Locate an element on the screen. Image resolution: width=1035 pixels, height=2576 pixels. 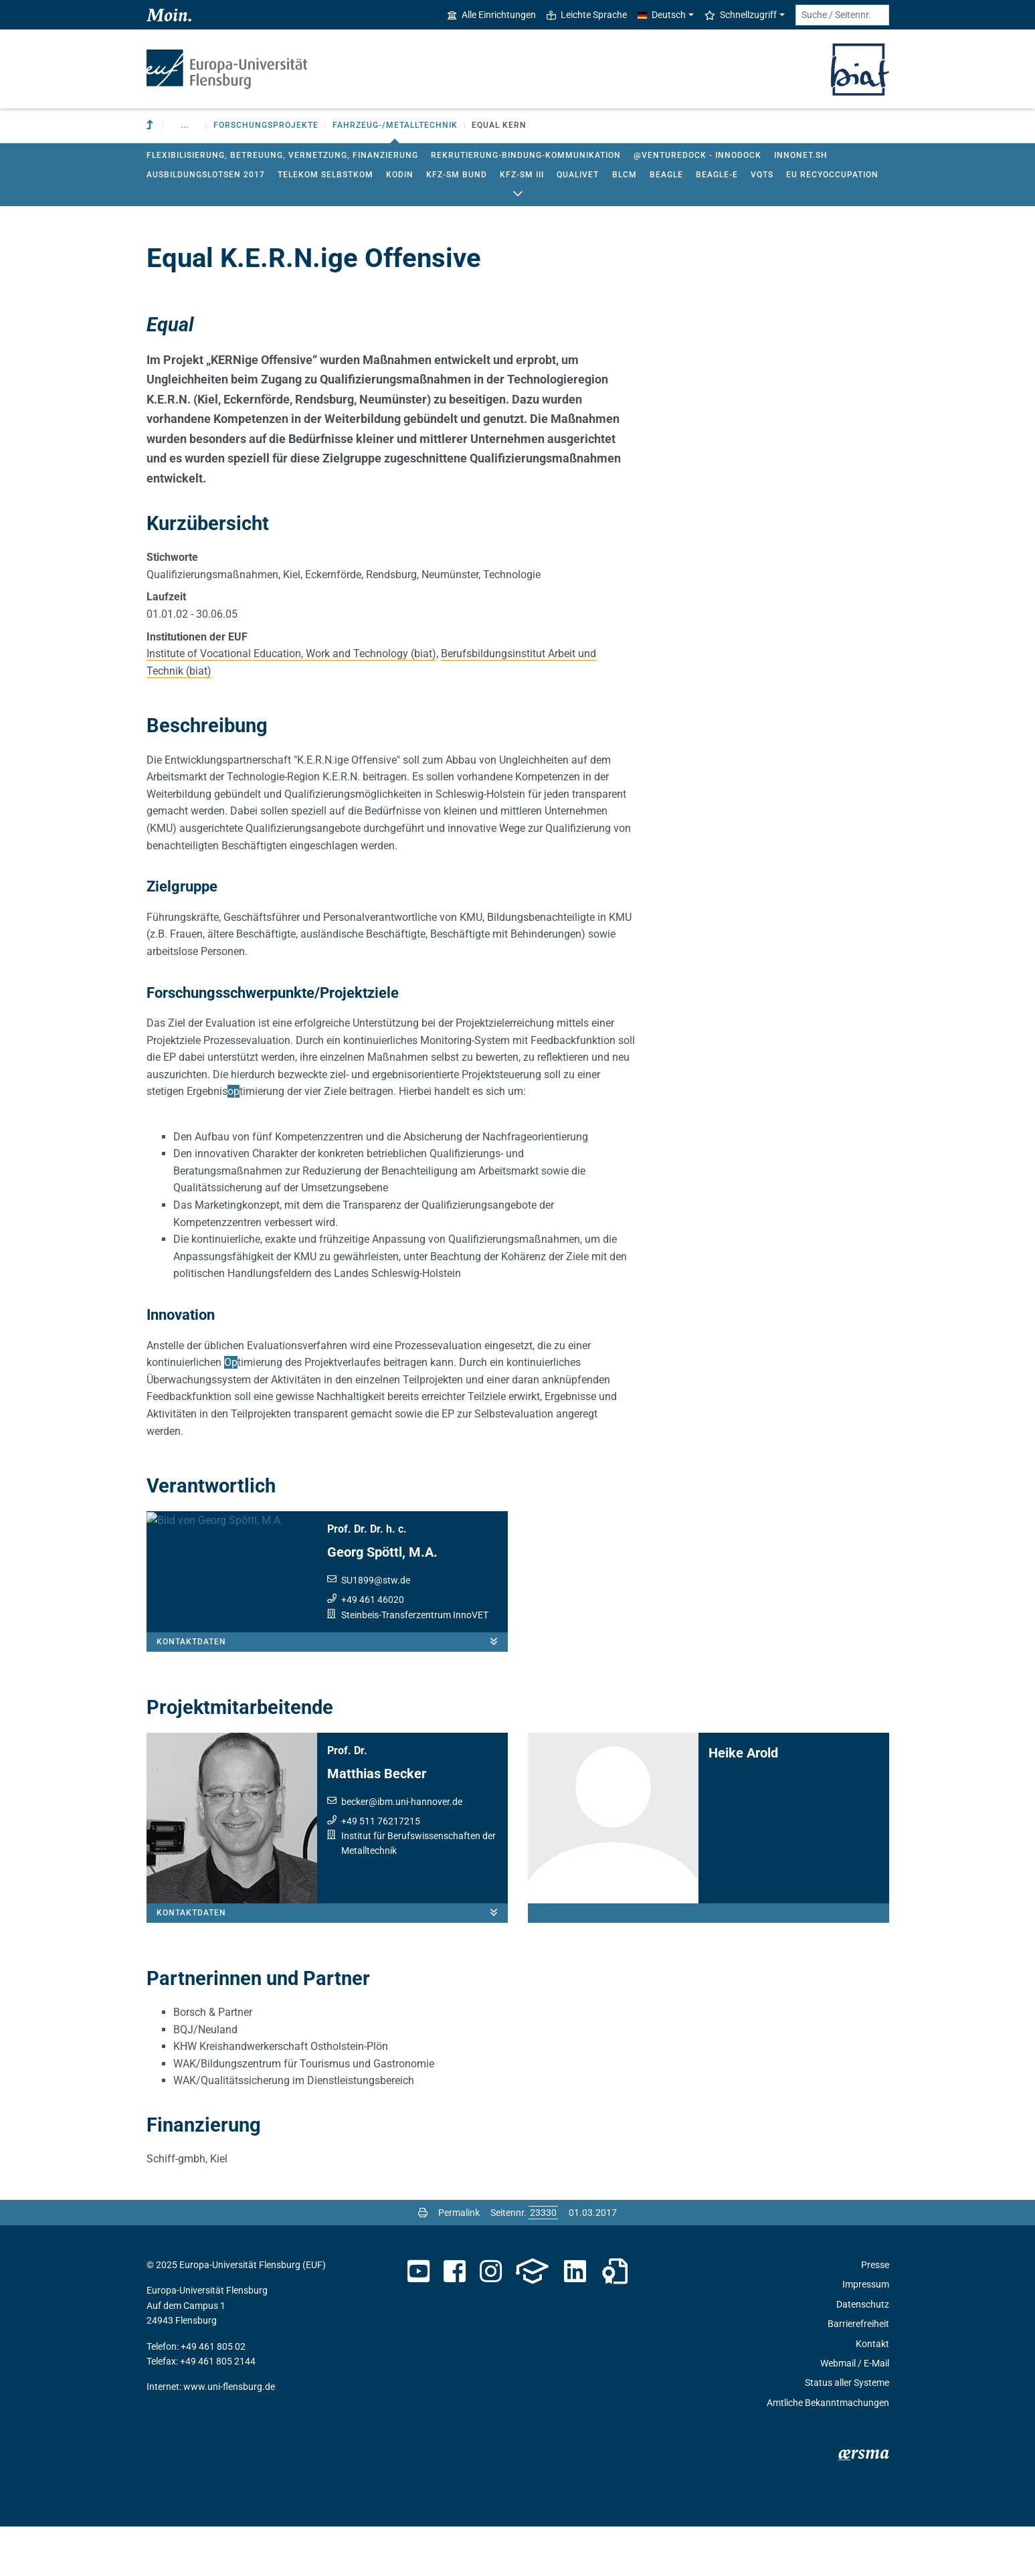
Kontakt is located at coordinates (872, 2393).